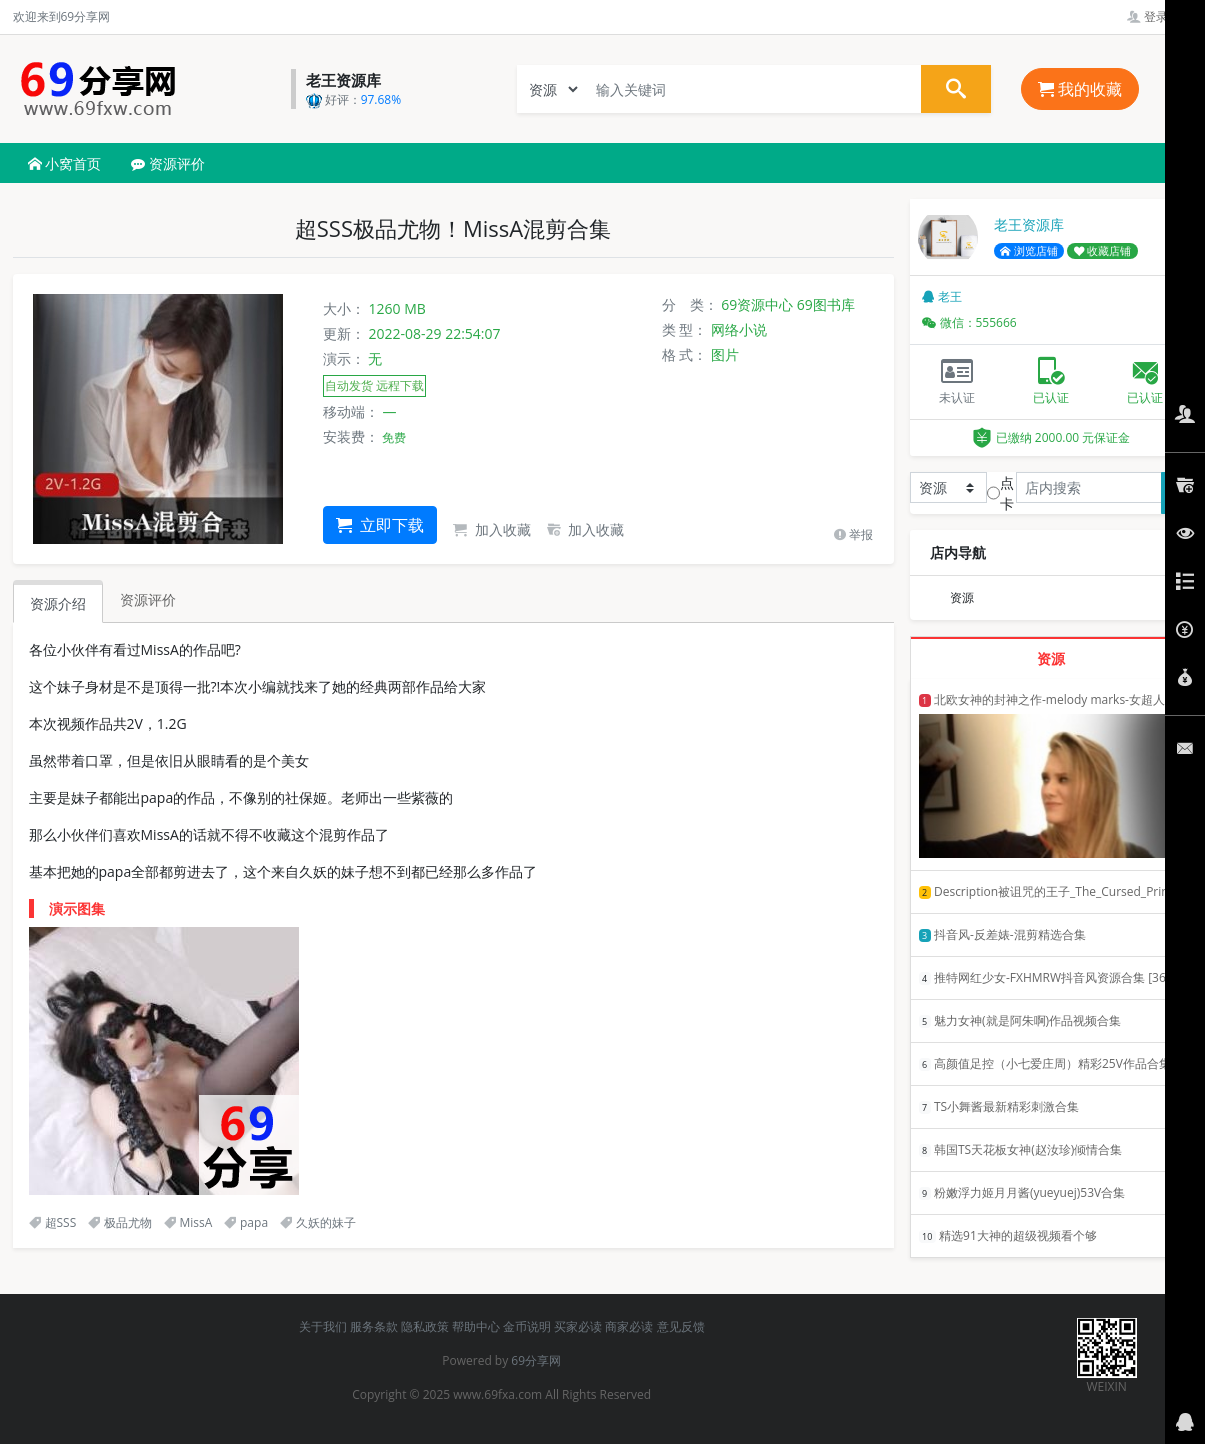 The height and width of the screenshot is (1444, 1205). I want to click on 商家必读, so click(629, 1326).